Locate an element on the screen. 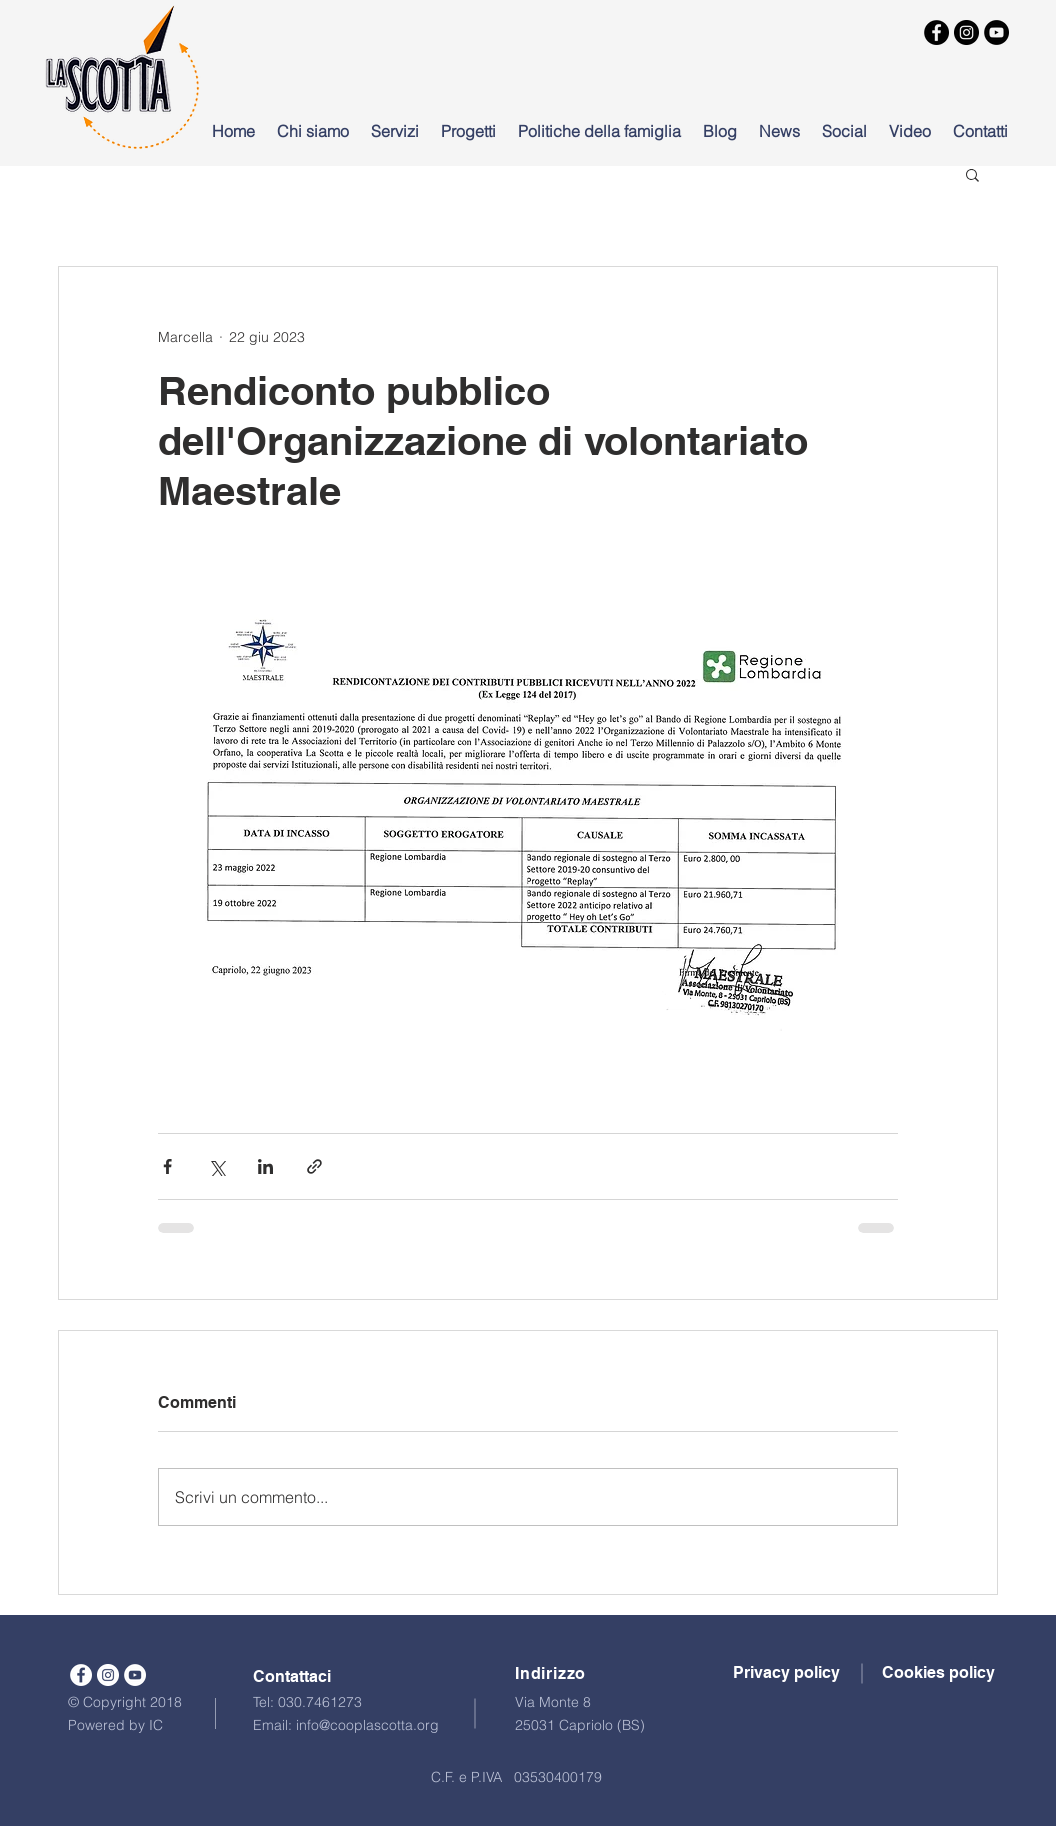 The width and height of the screenshot is (1056, 1826). [Condividi tramite link] is located at coordinates (314, 1166).